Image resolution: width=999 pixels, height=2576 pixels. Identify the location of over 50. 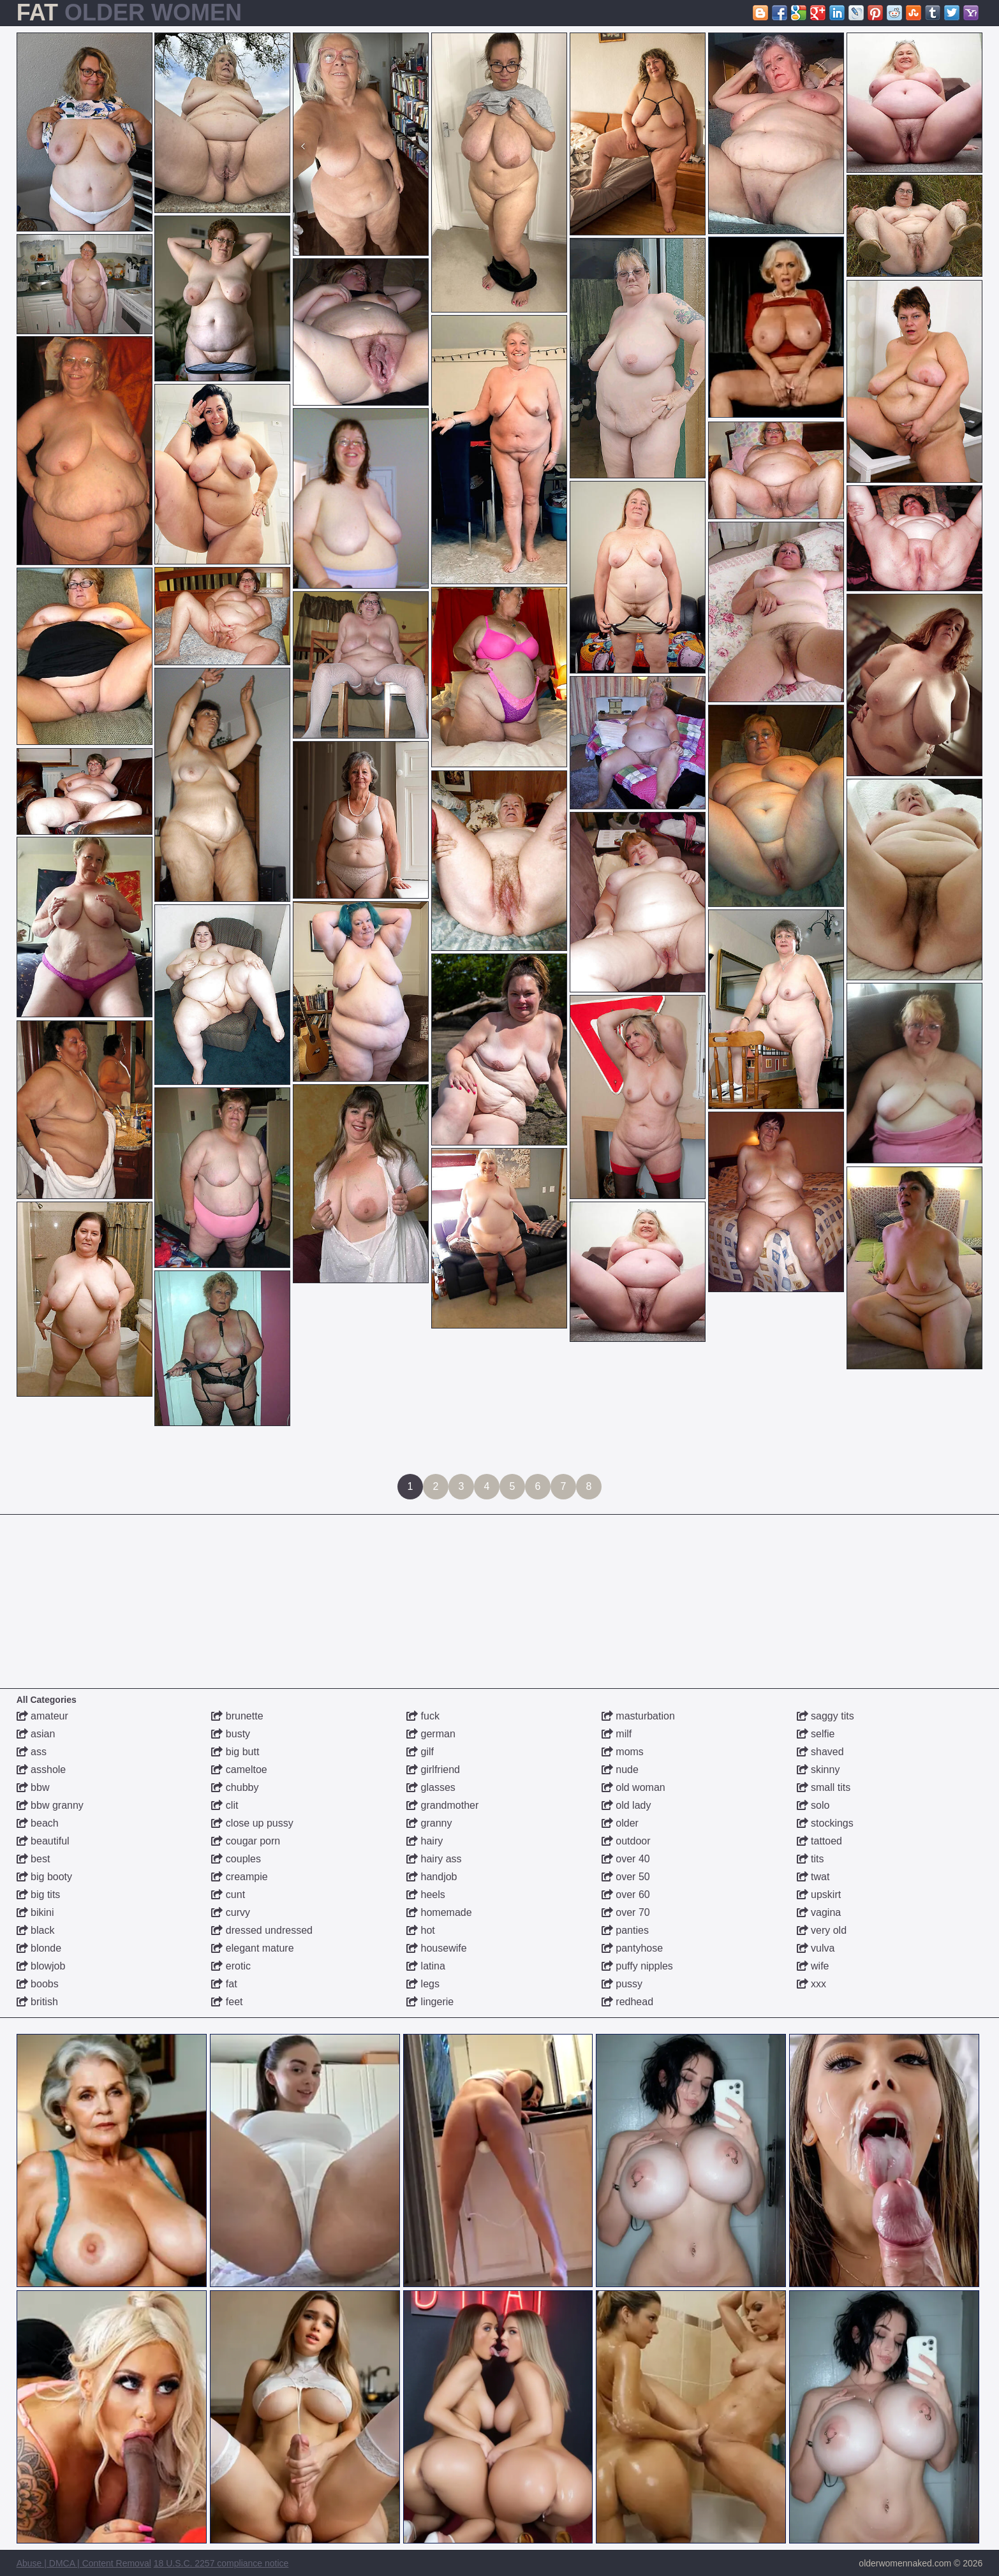
(626, 1876).